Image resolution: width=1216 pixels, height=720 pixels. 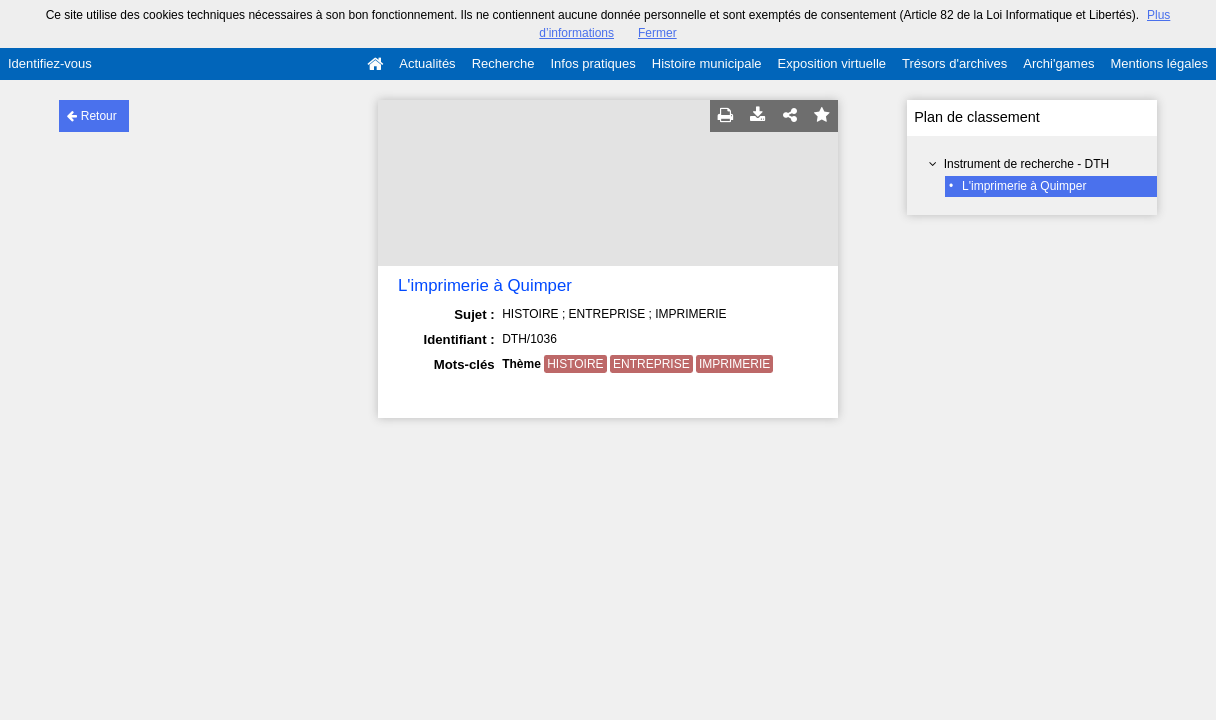 I want to click on IMPRIMERIE, so click(x=734, y=364).